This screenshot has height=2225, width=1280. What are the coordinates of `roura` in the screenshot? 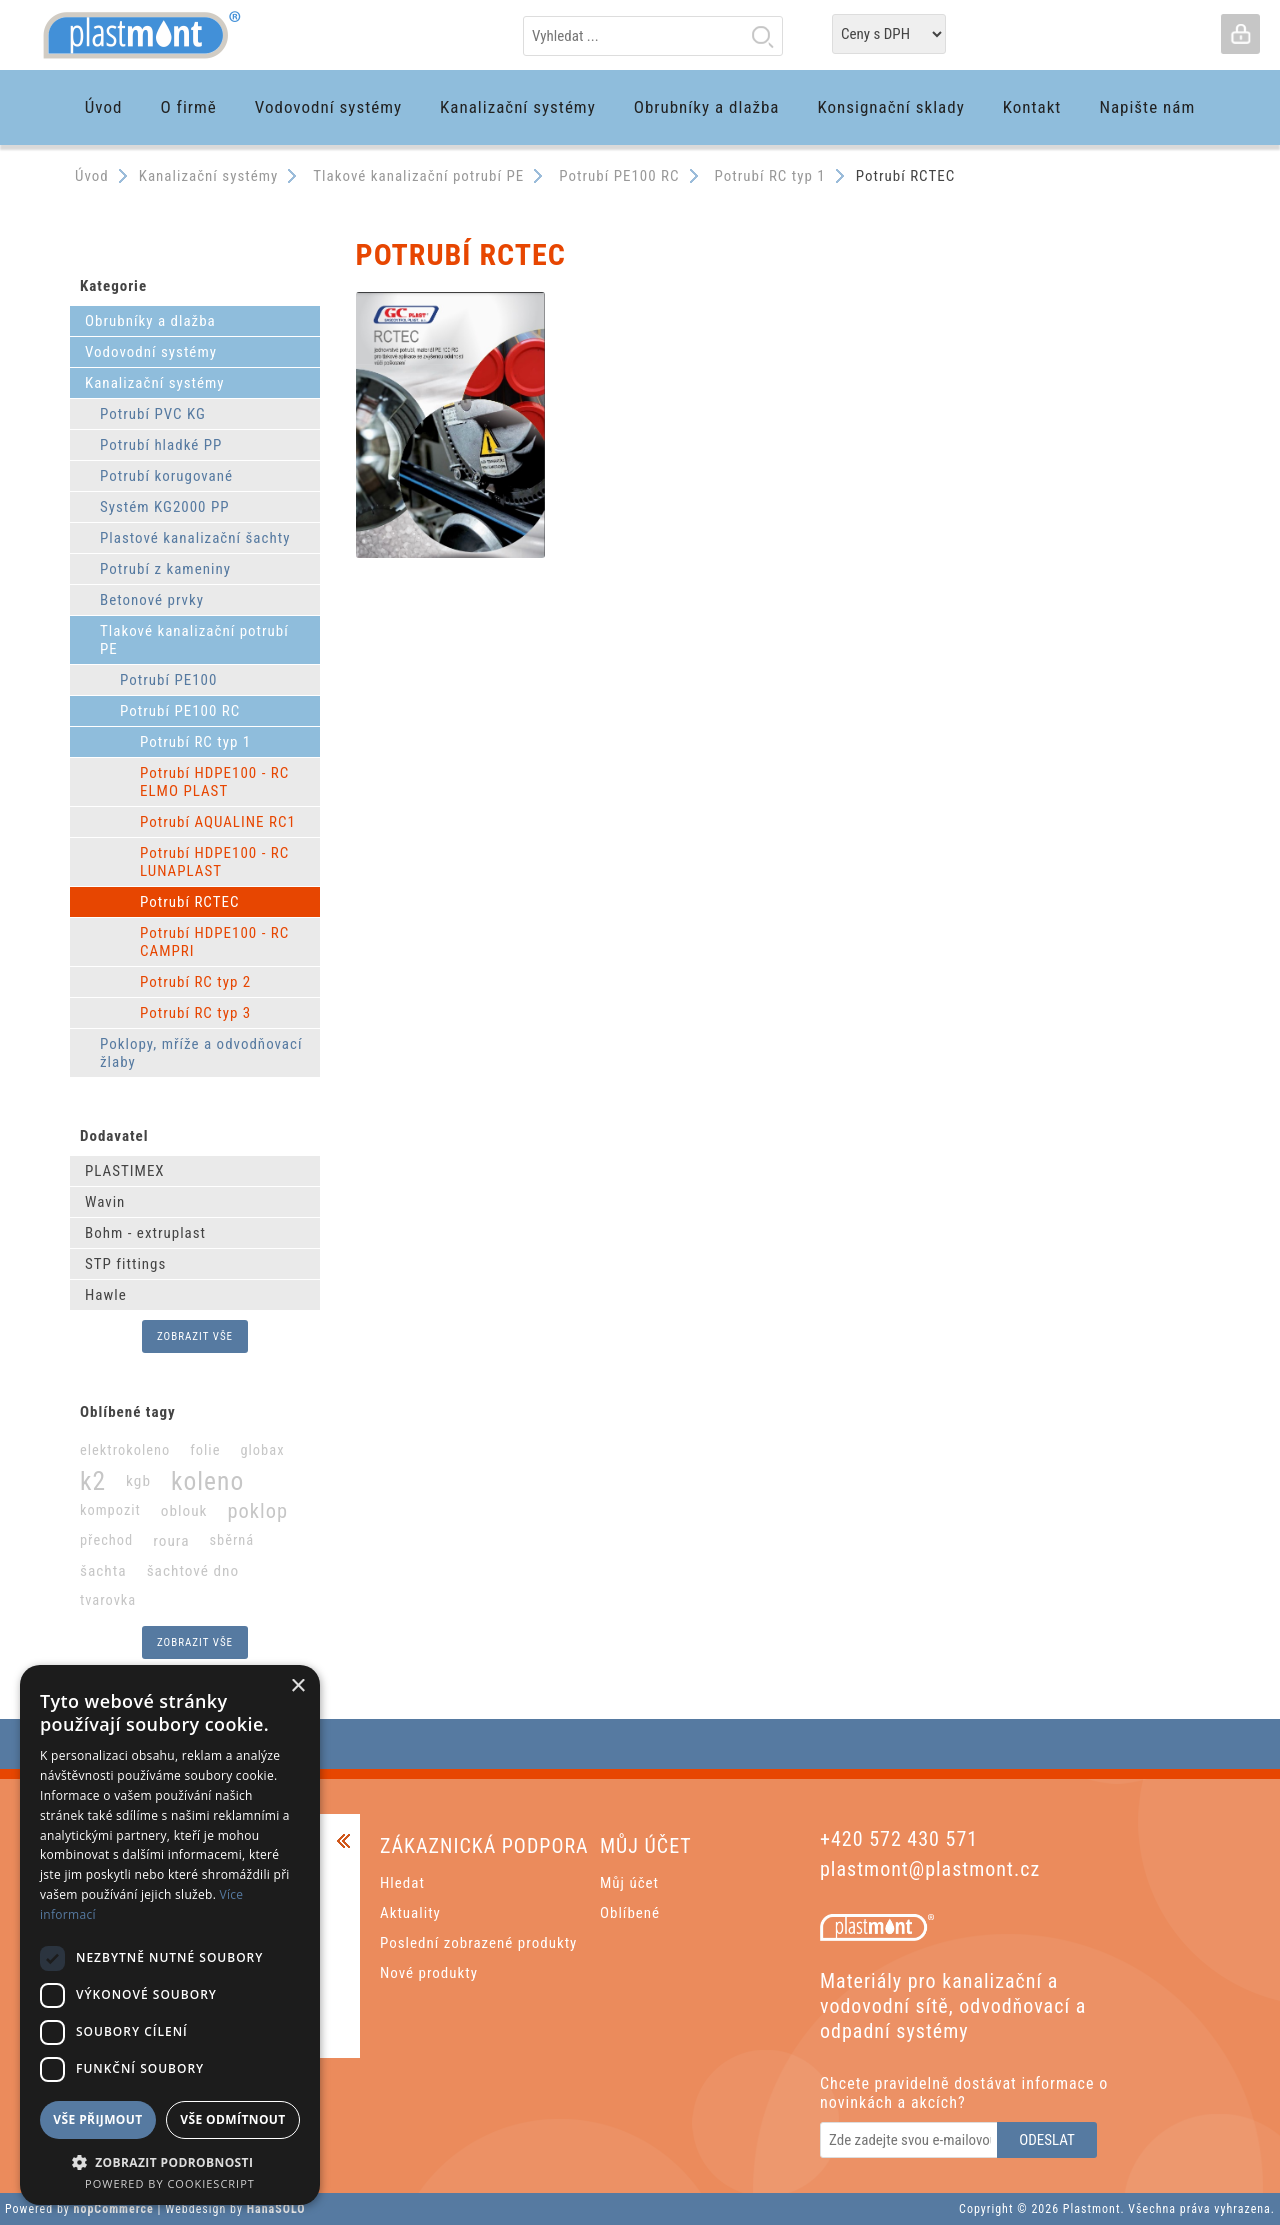 It's located at (171, 1541).